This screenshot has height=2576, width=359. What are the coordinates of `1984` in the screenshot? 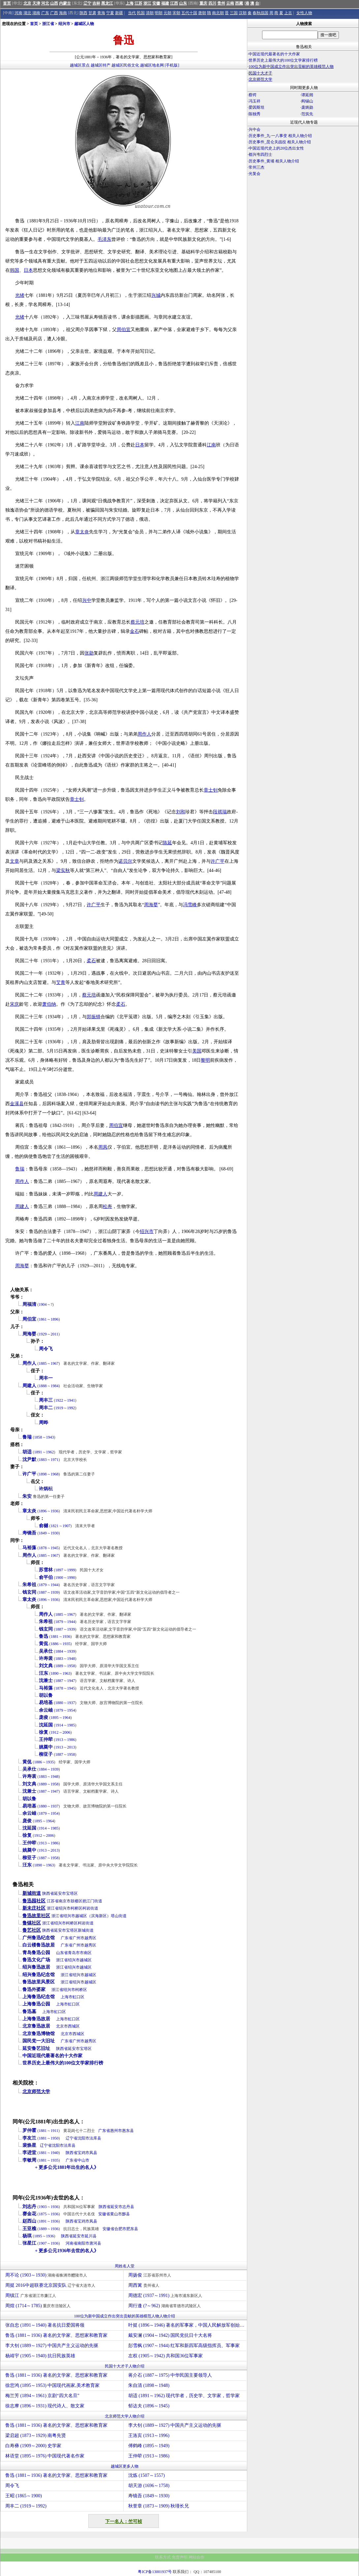 It's located at (55, 1386).